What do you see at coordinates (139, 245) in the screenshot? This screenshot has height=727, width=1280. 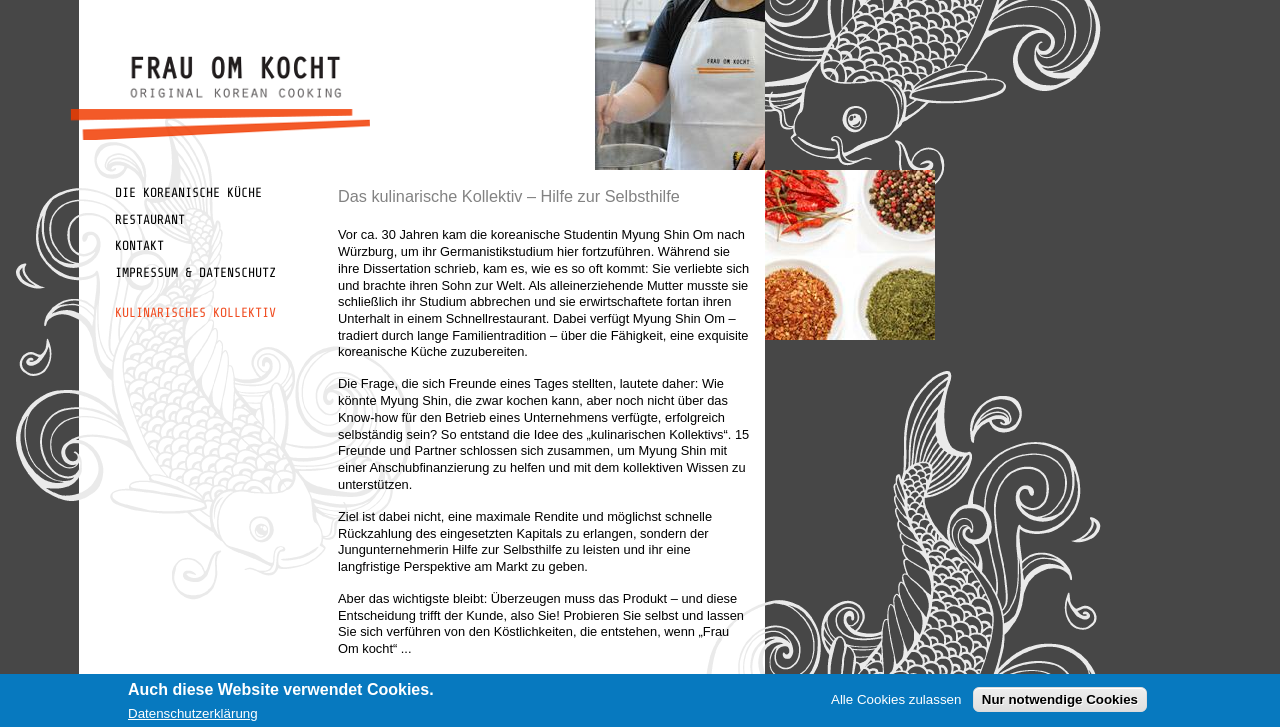 I see `Kontakt` at bounding box center [139, 245].